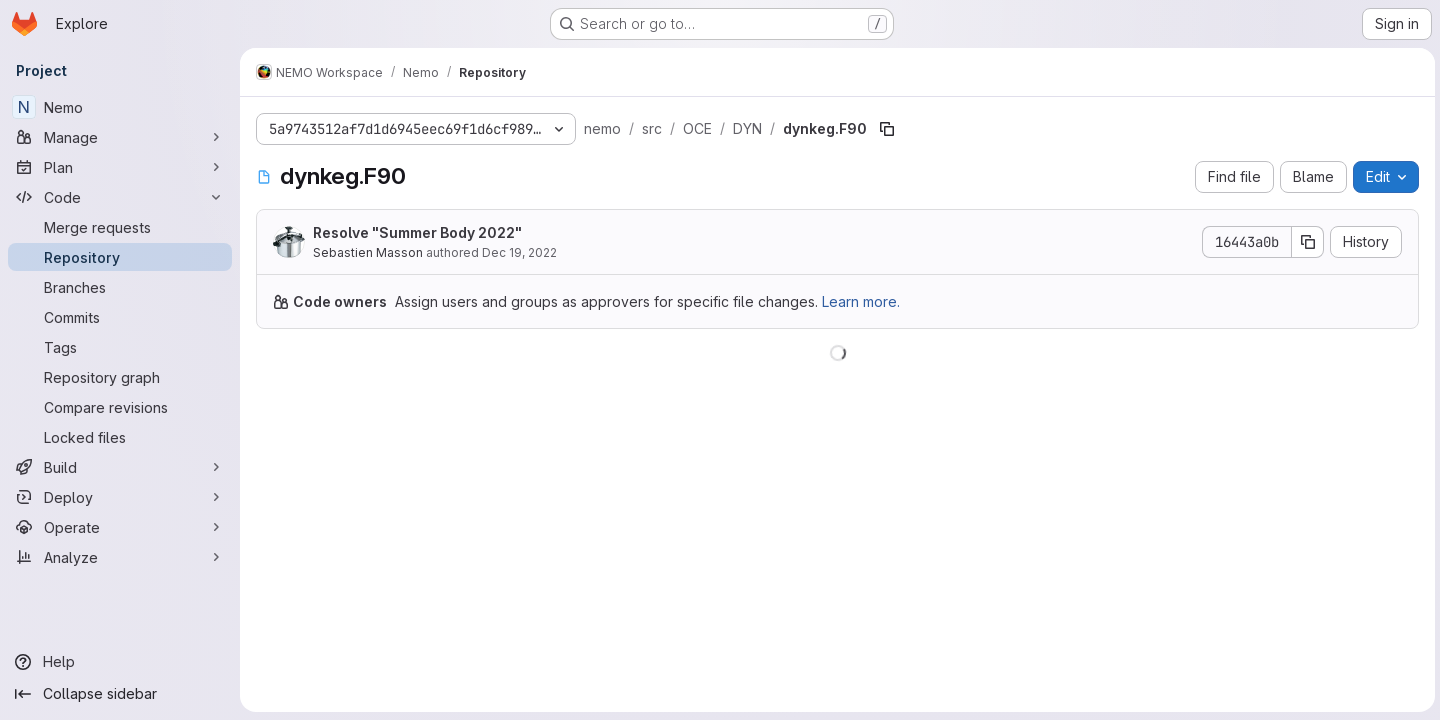  I want to click on Learn more., so click(861, 301).